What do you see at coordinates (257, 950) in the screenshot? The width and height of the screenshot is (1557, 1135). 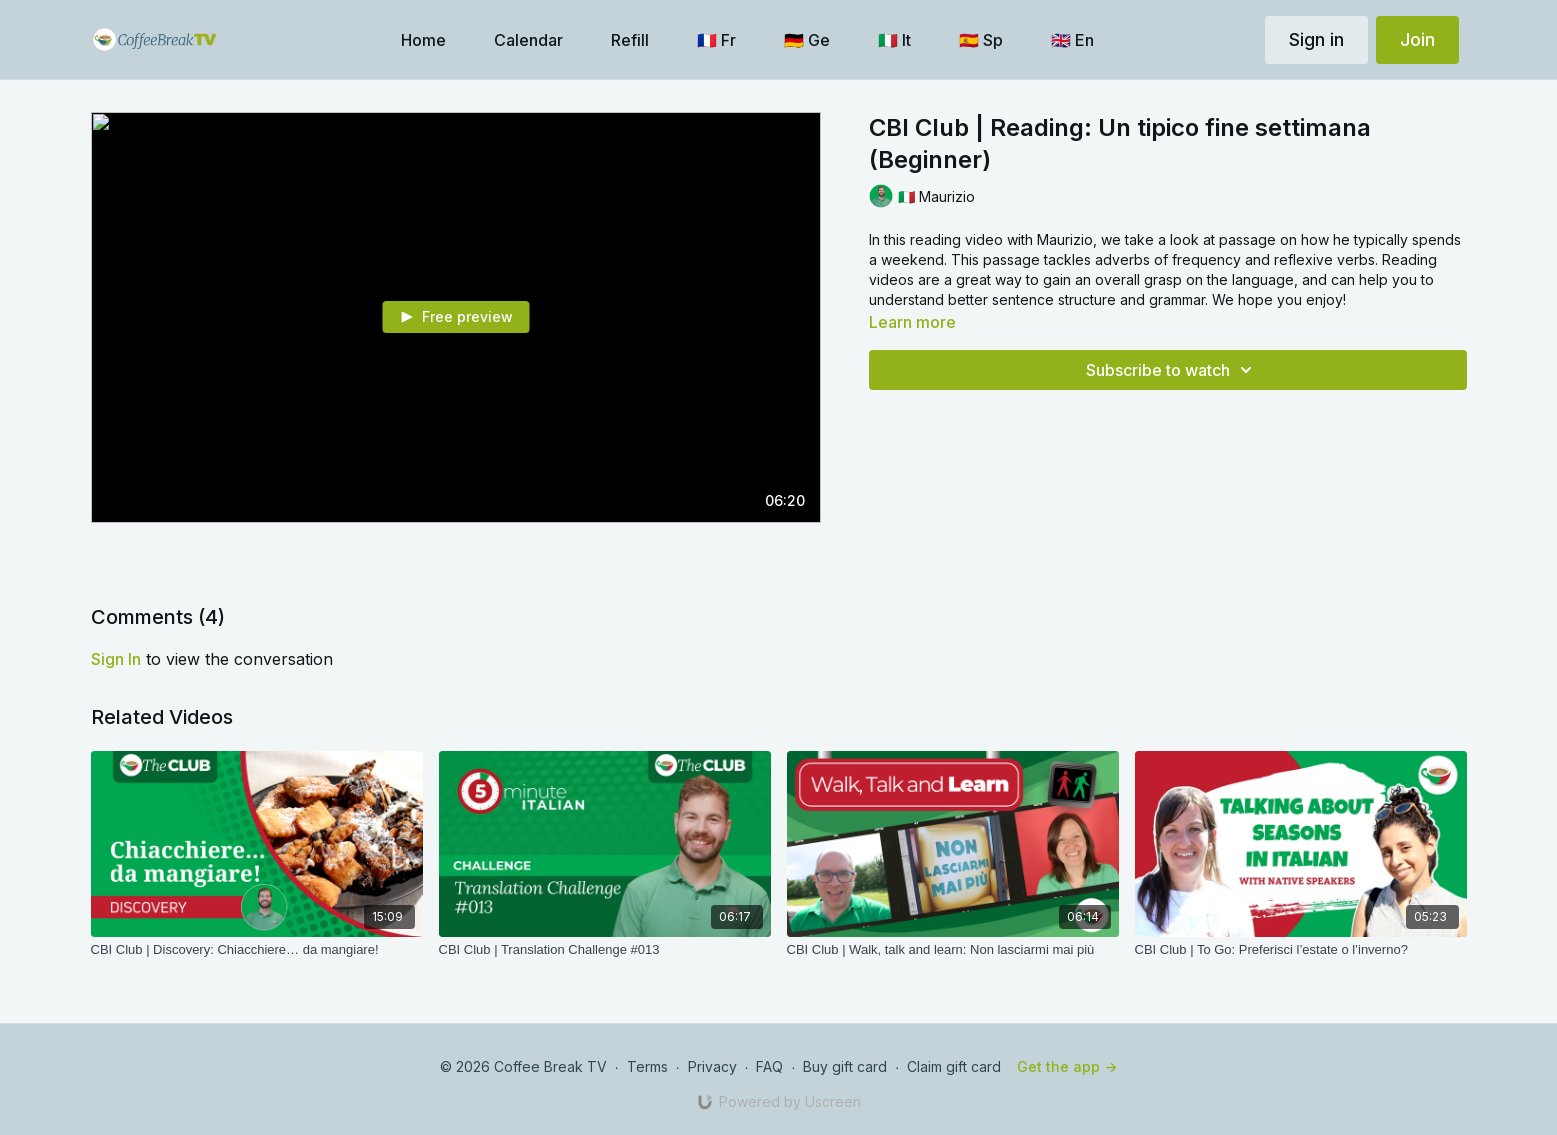 I see `[CBI Club | Discovery: Chiacchiere… da mangiare!]` at bounding box center [257, 950].